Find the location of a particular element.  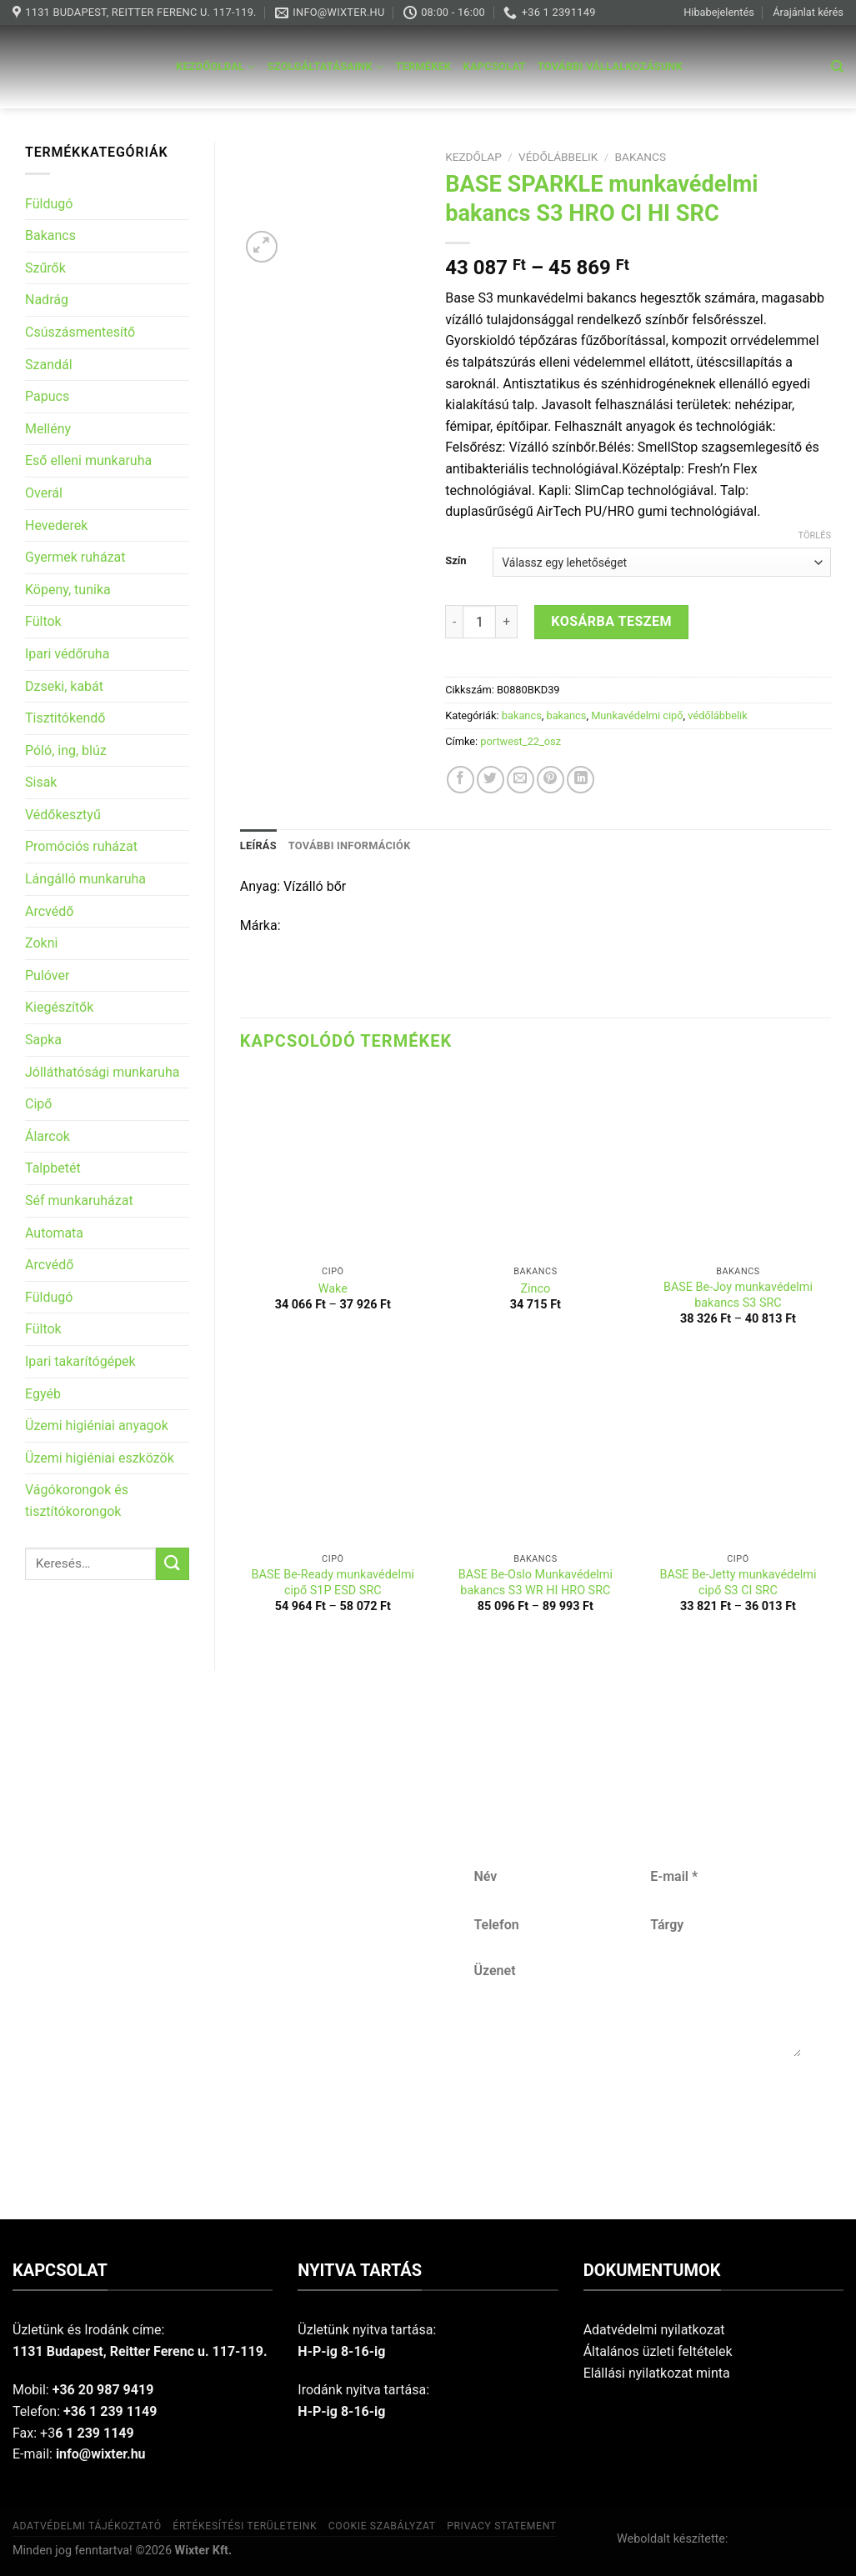

Bakancs is located at coordinates (50, 235).